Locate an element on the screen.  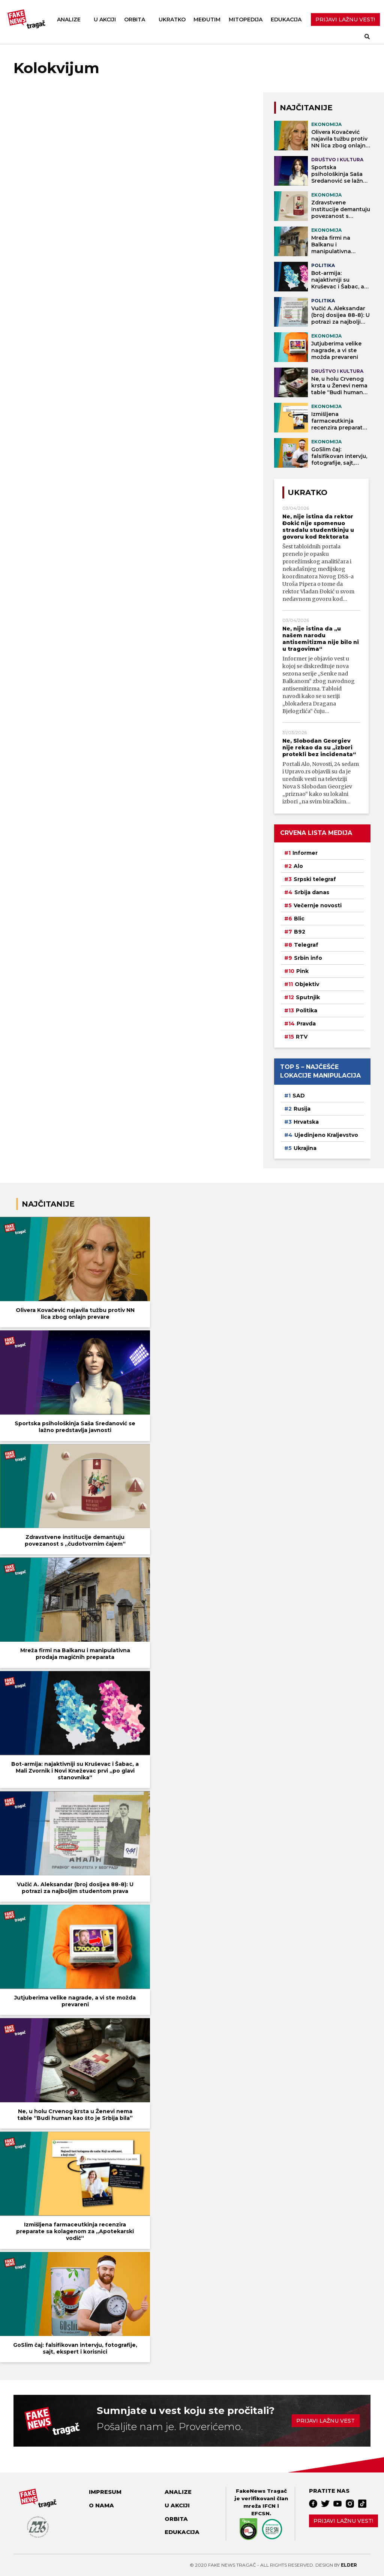
Prijavi lažnu vest is located at coordinates (325, 2420).